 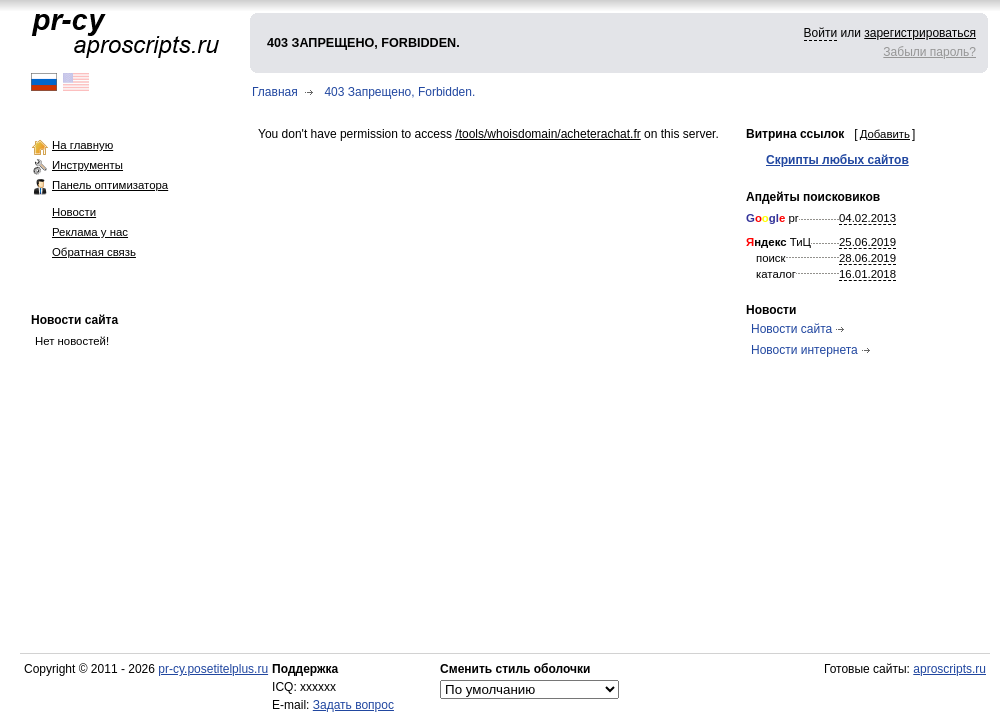 I want to click on поиск, so click(x=771, y=258).